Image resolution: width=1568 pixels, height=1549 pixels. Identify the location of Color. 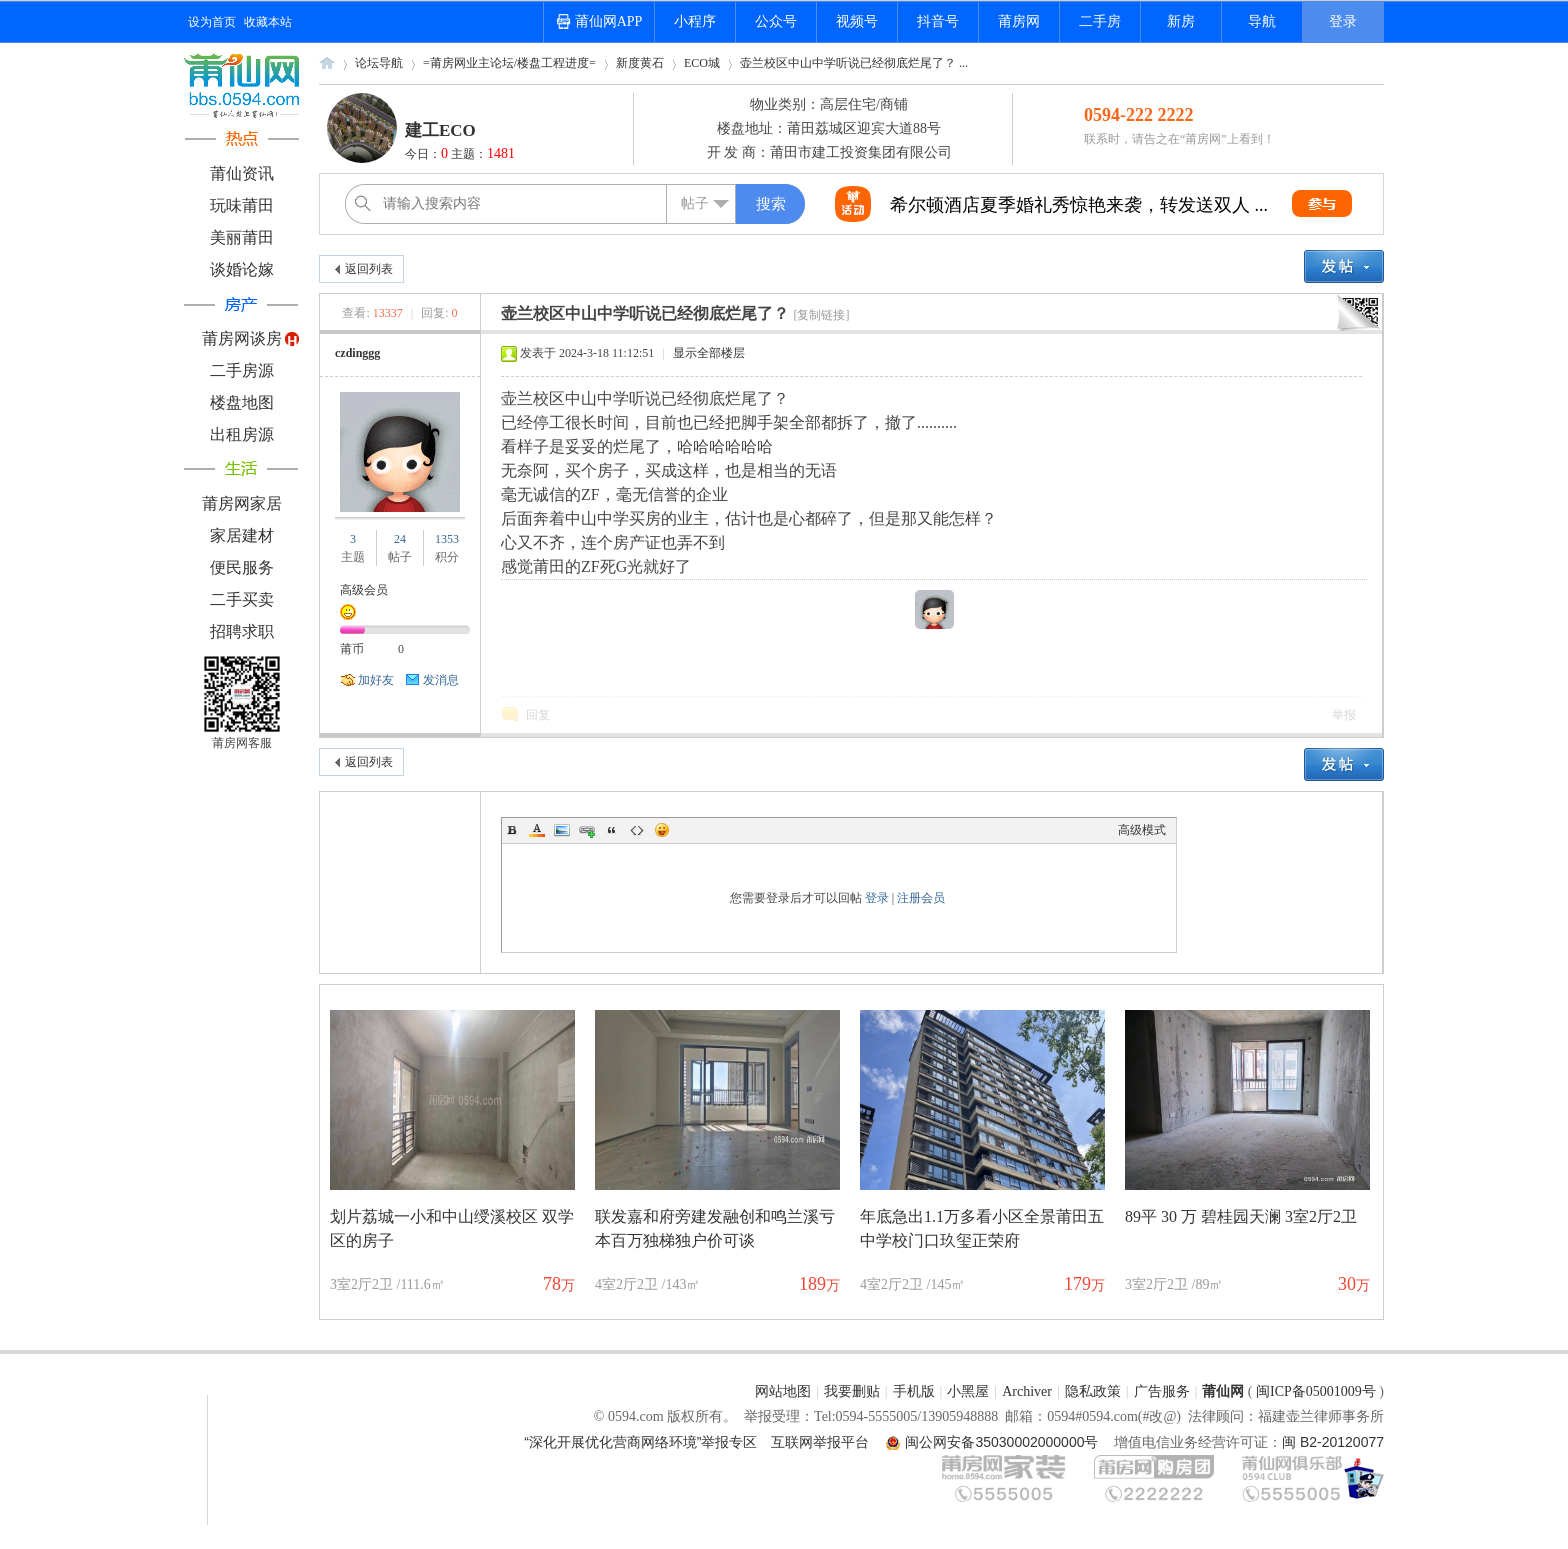
(537, 830).